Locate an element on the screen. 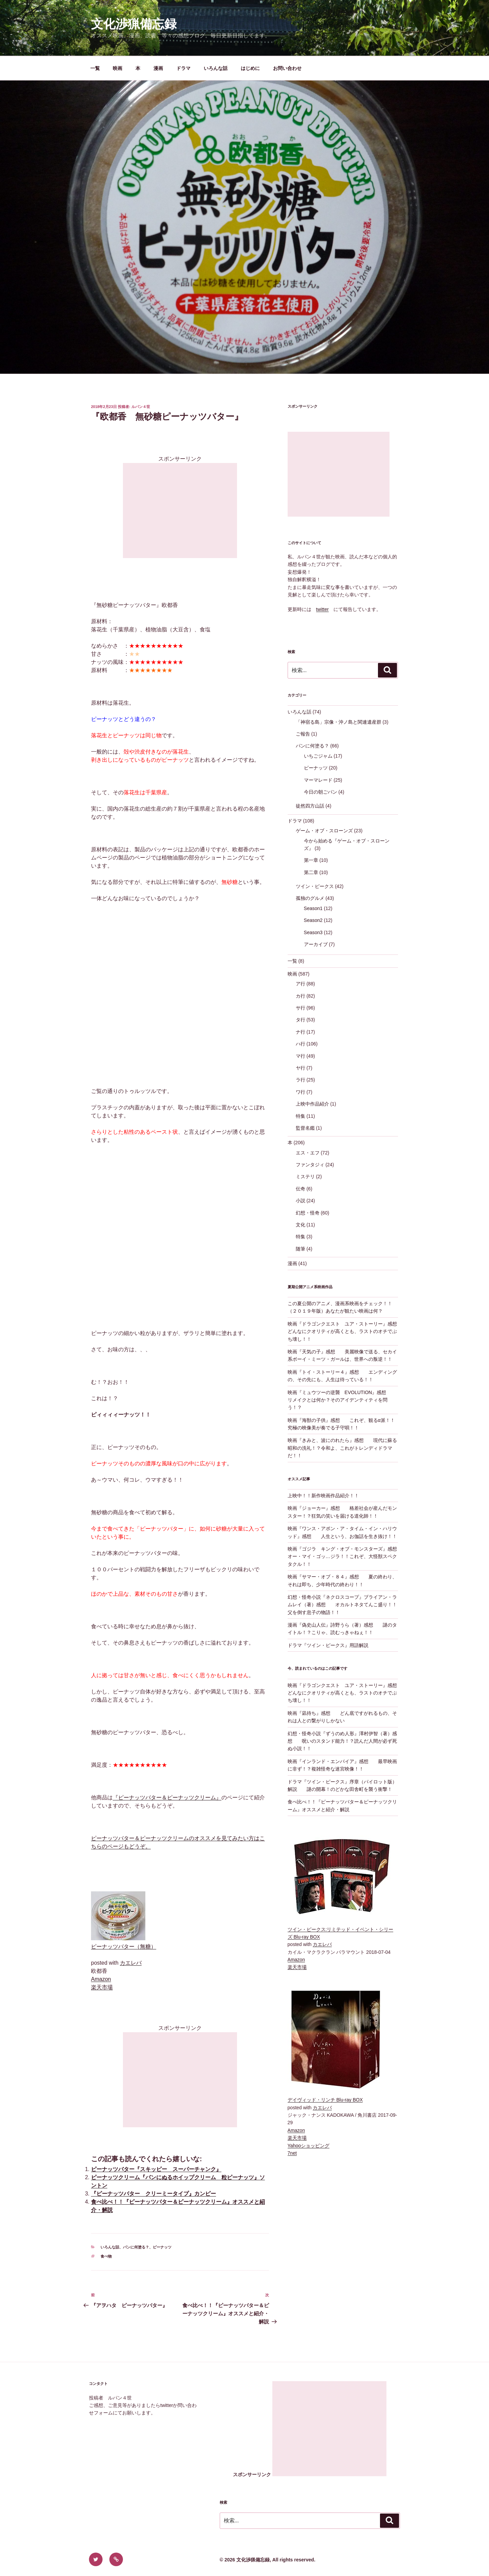 The width and height of the screenshot is (489, 2576). ゲーム・オブ・スローンズ is located at coordinates (324, 830).